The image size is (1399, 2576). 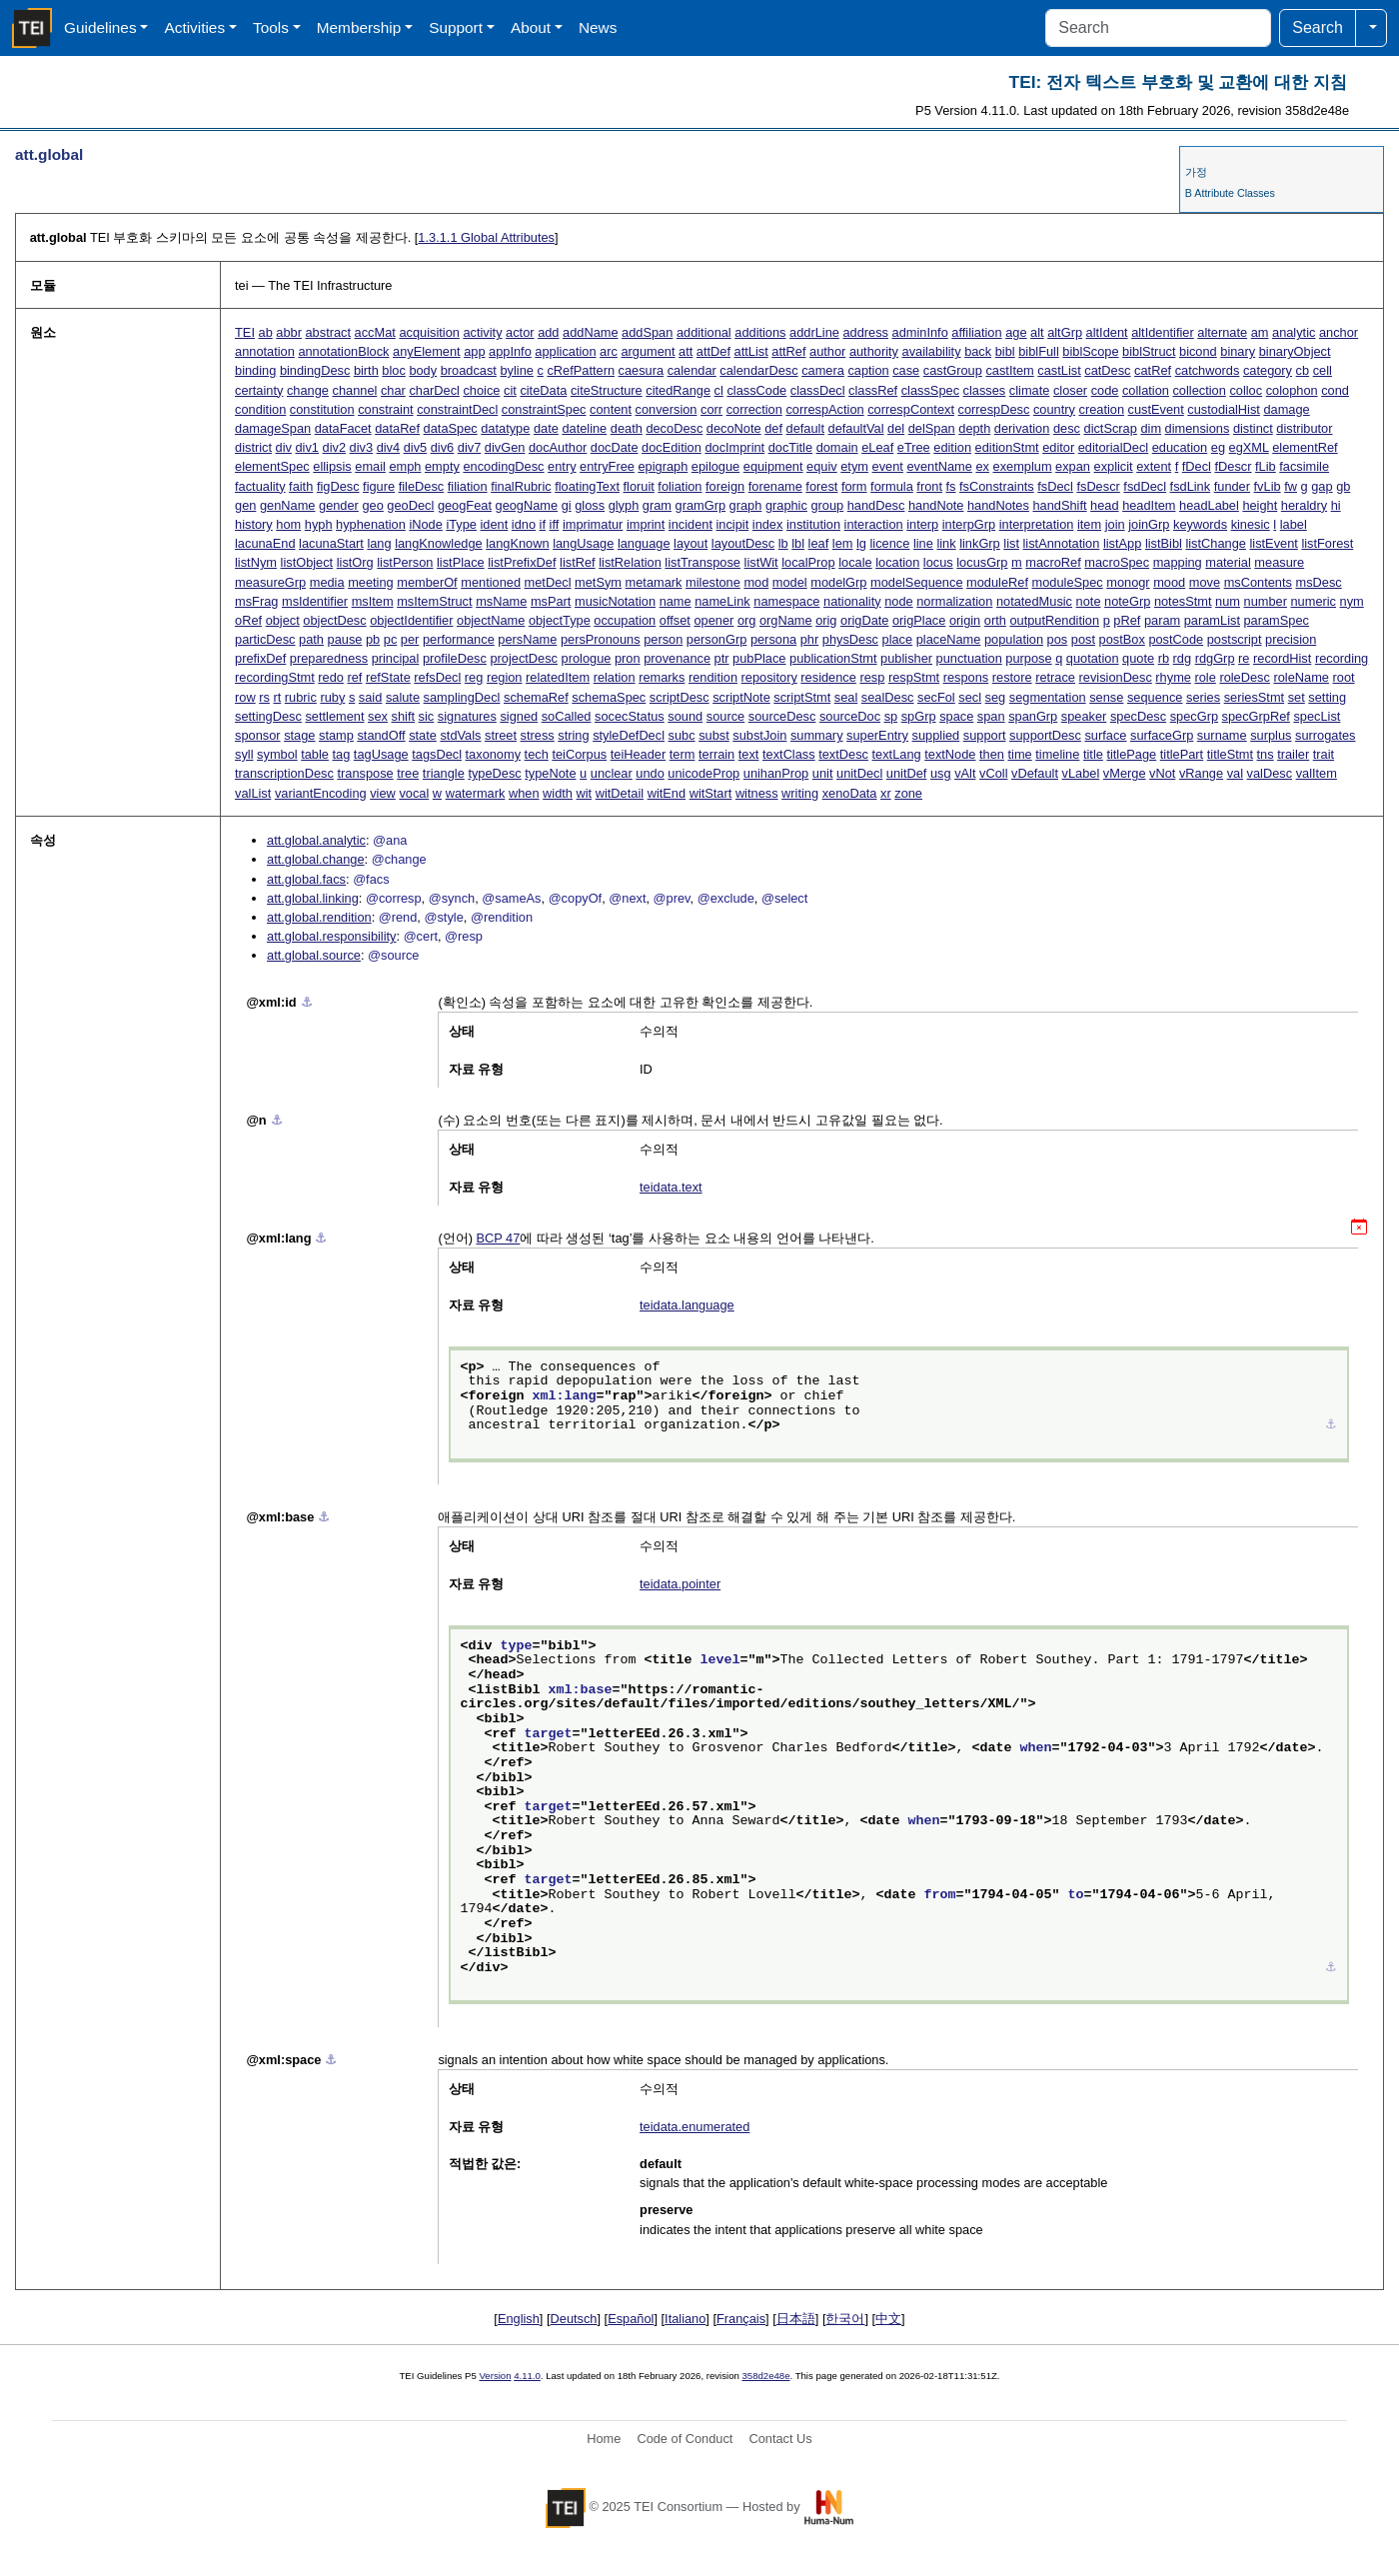 What do you see at coordinates (938, 466) in the screenshot?
I see `eventName` at bounding box center [938, 466].